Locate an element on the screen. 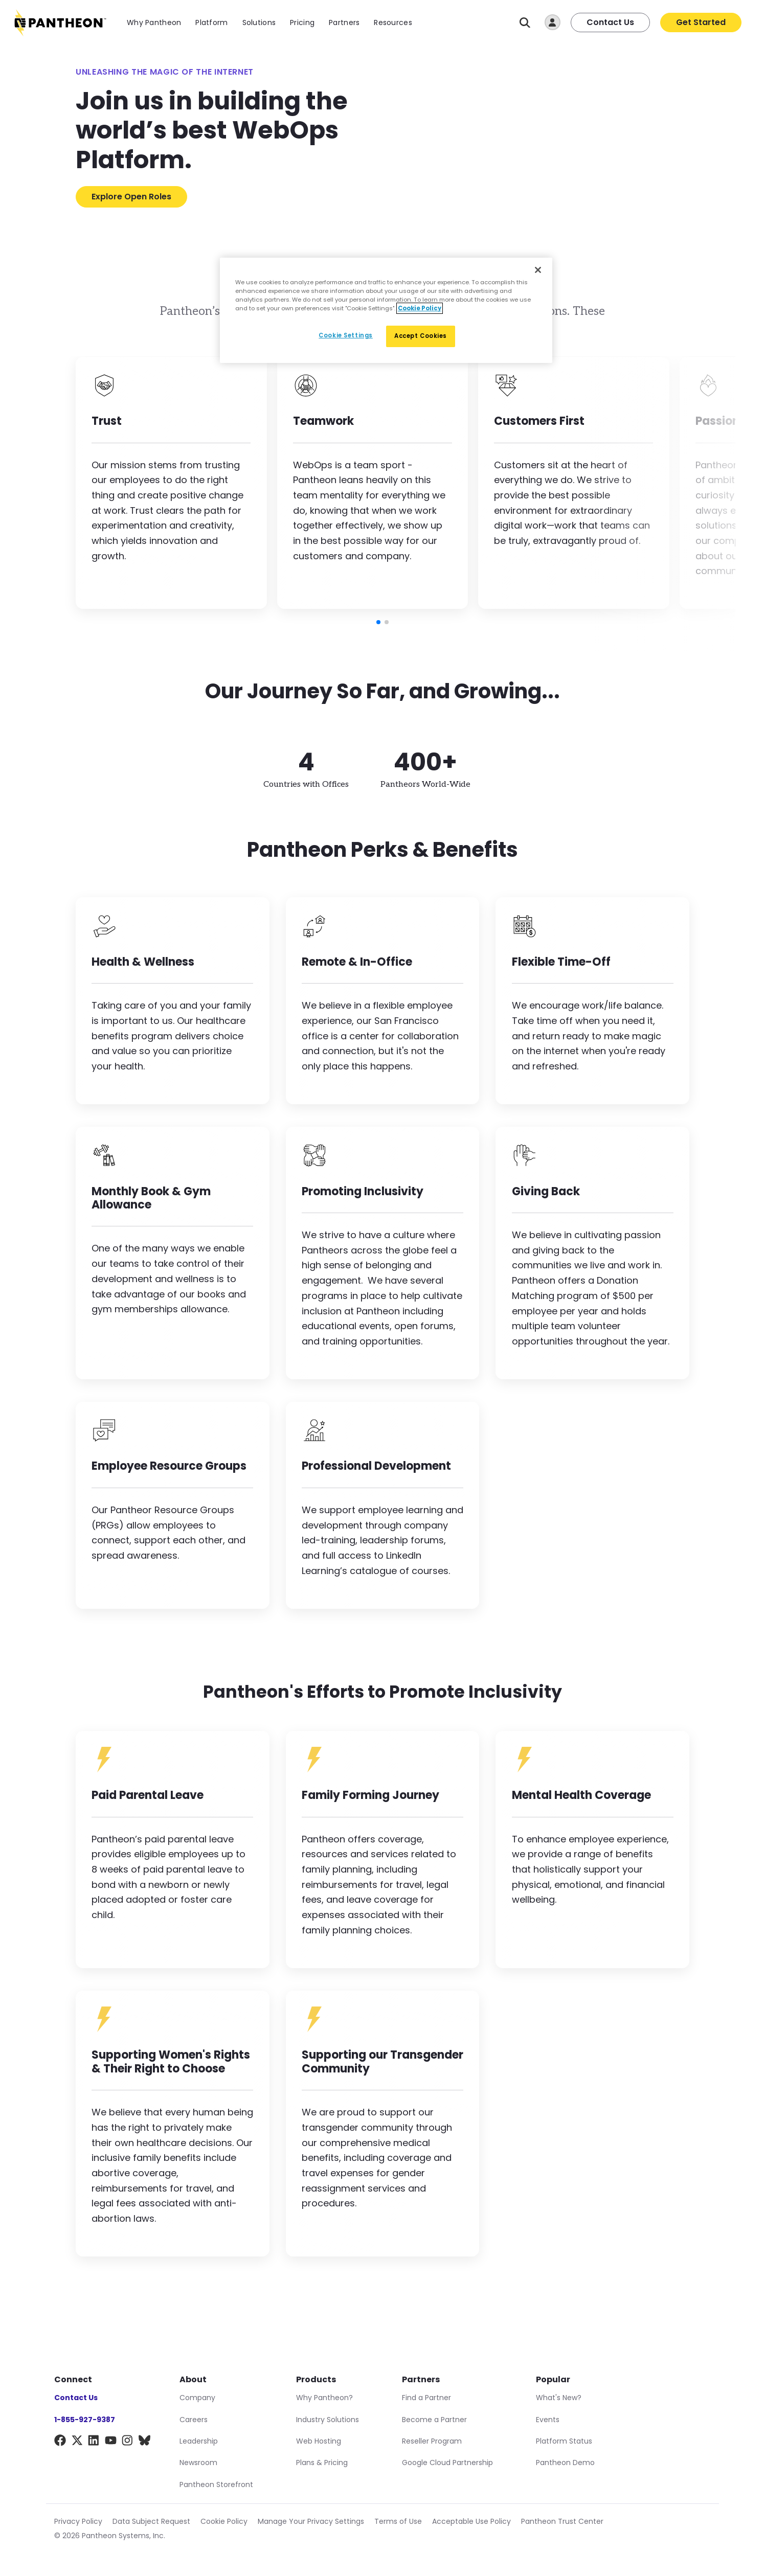  [BlueSky] is located at coordinates (144, 2442).